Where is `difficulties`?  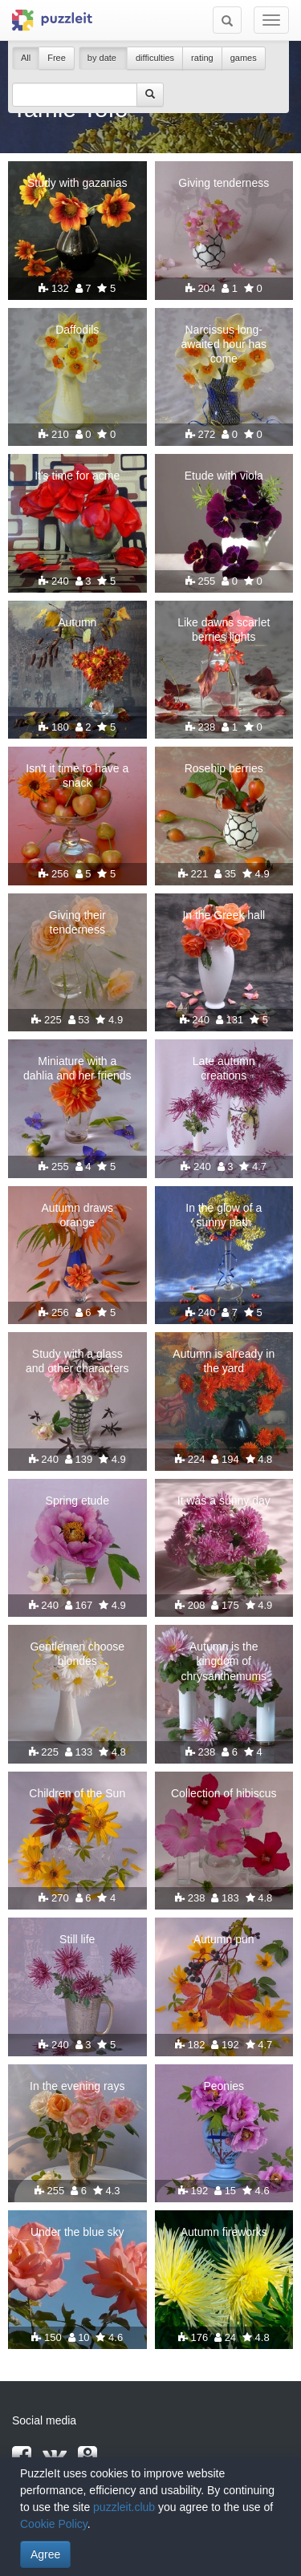 difficulties is located at coordinates (155, 58).